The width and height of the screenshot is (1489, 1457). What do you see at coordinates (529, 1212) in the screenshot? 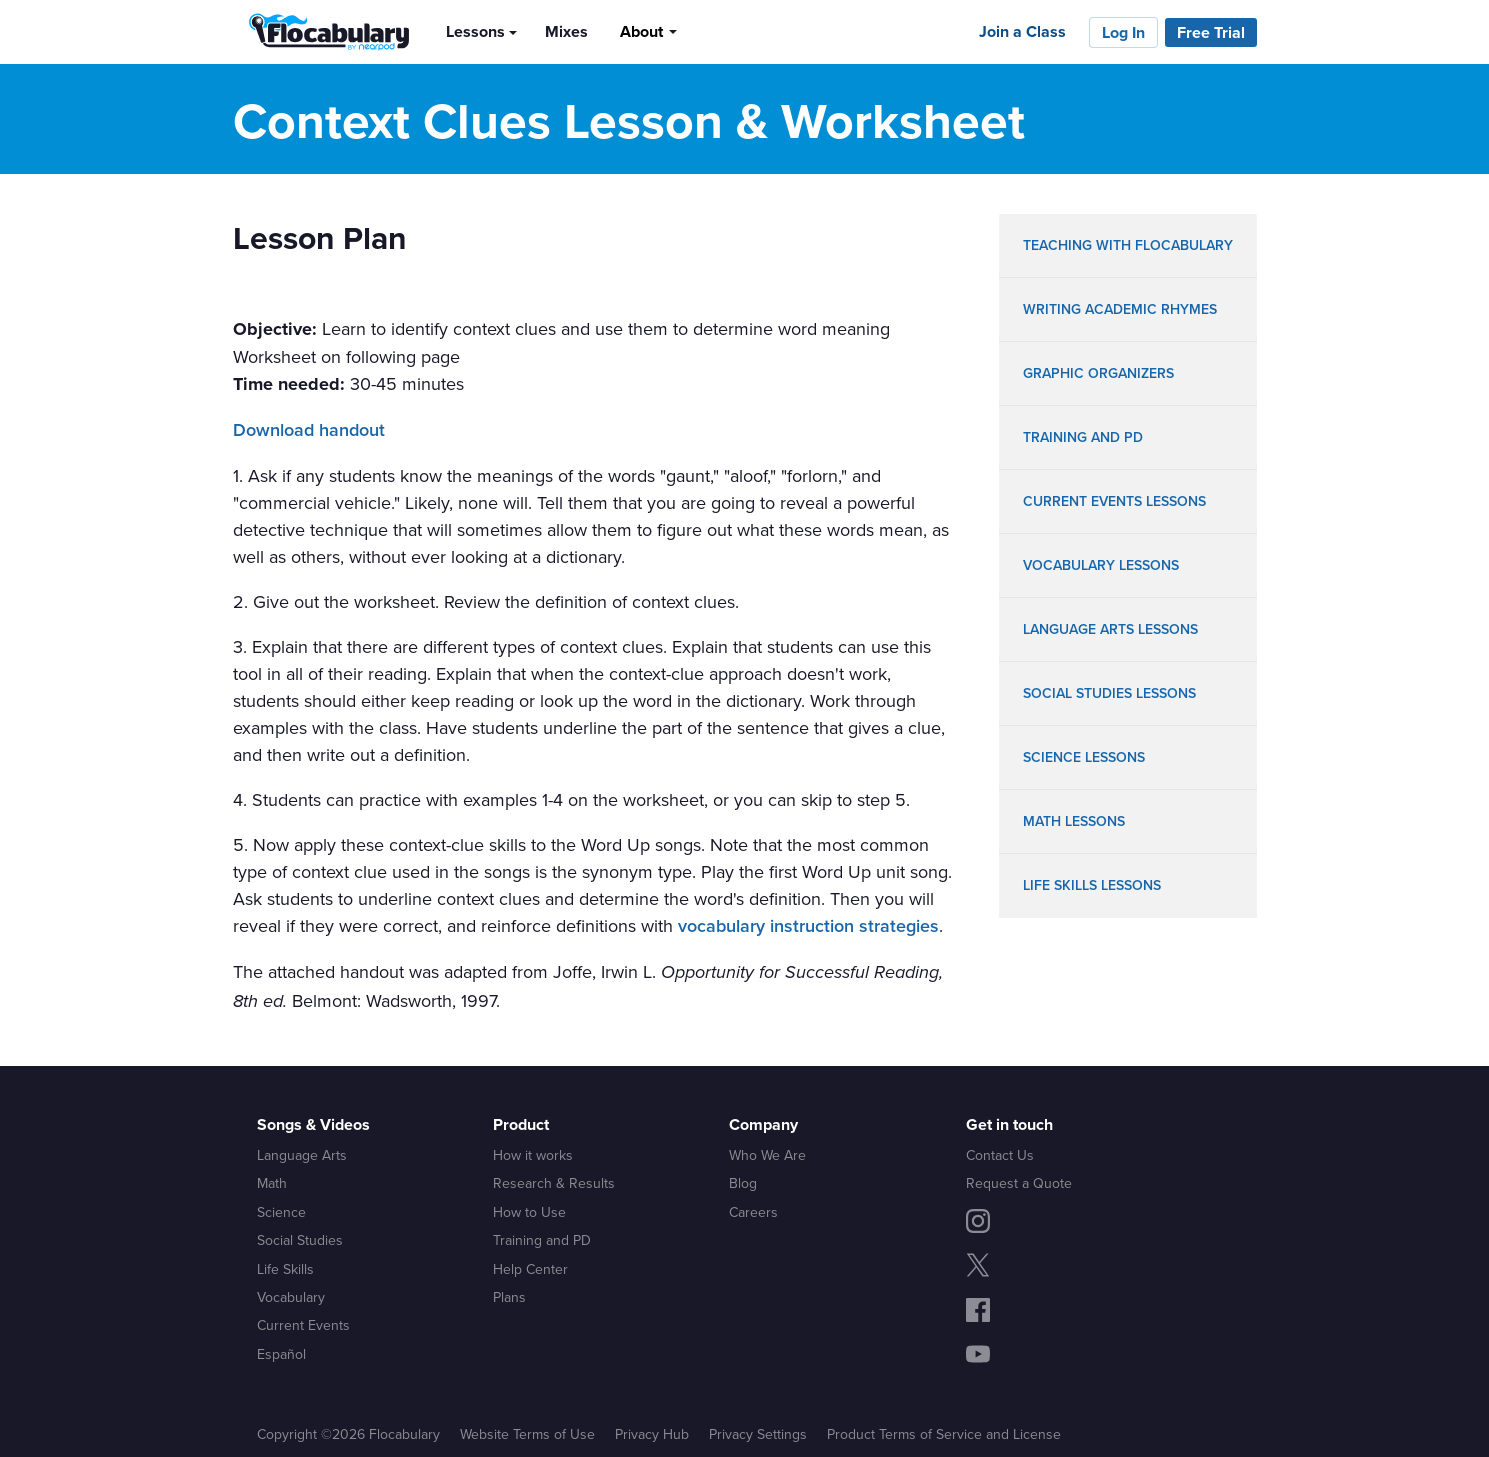
I see `How to Use` at bounding box center [529, 1212].